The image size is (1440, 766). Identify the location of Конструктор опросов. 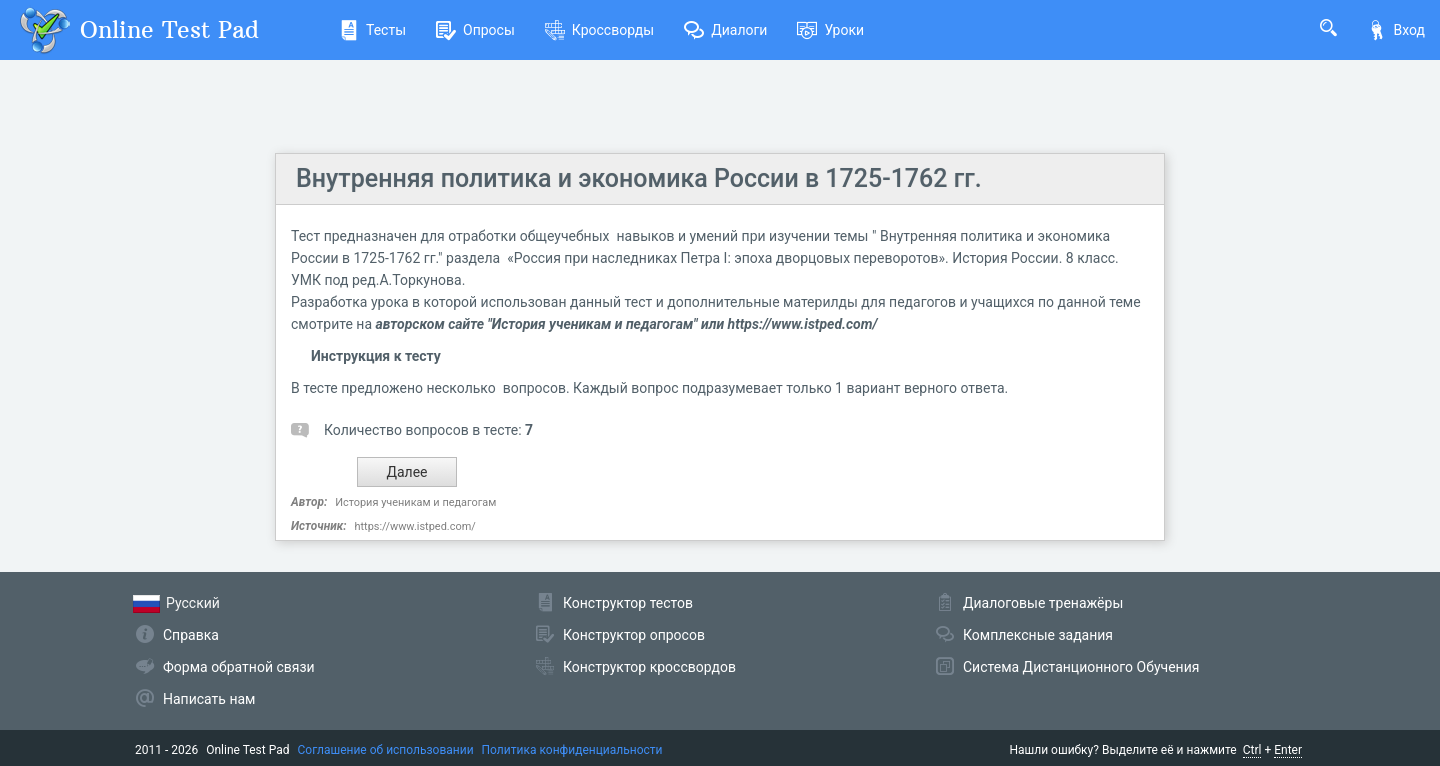
(634, 635).